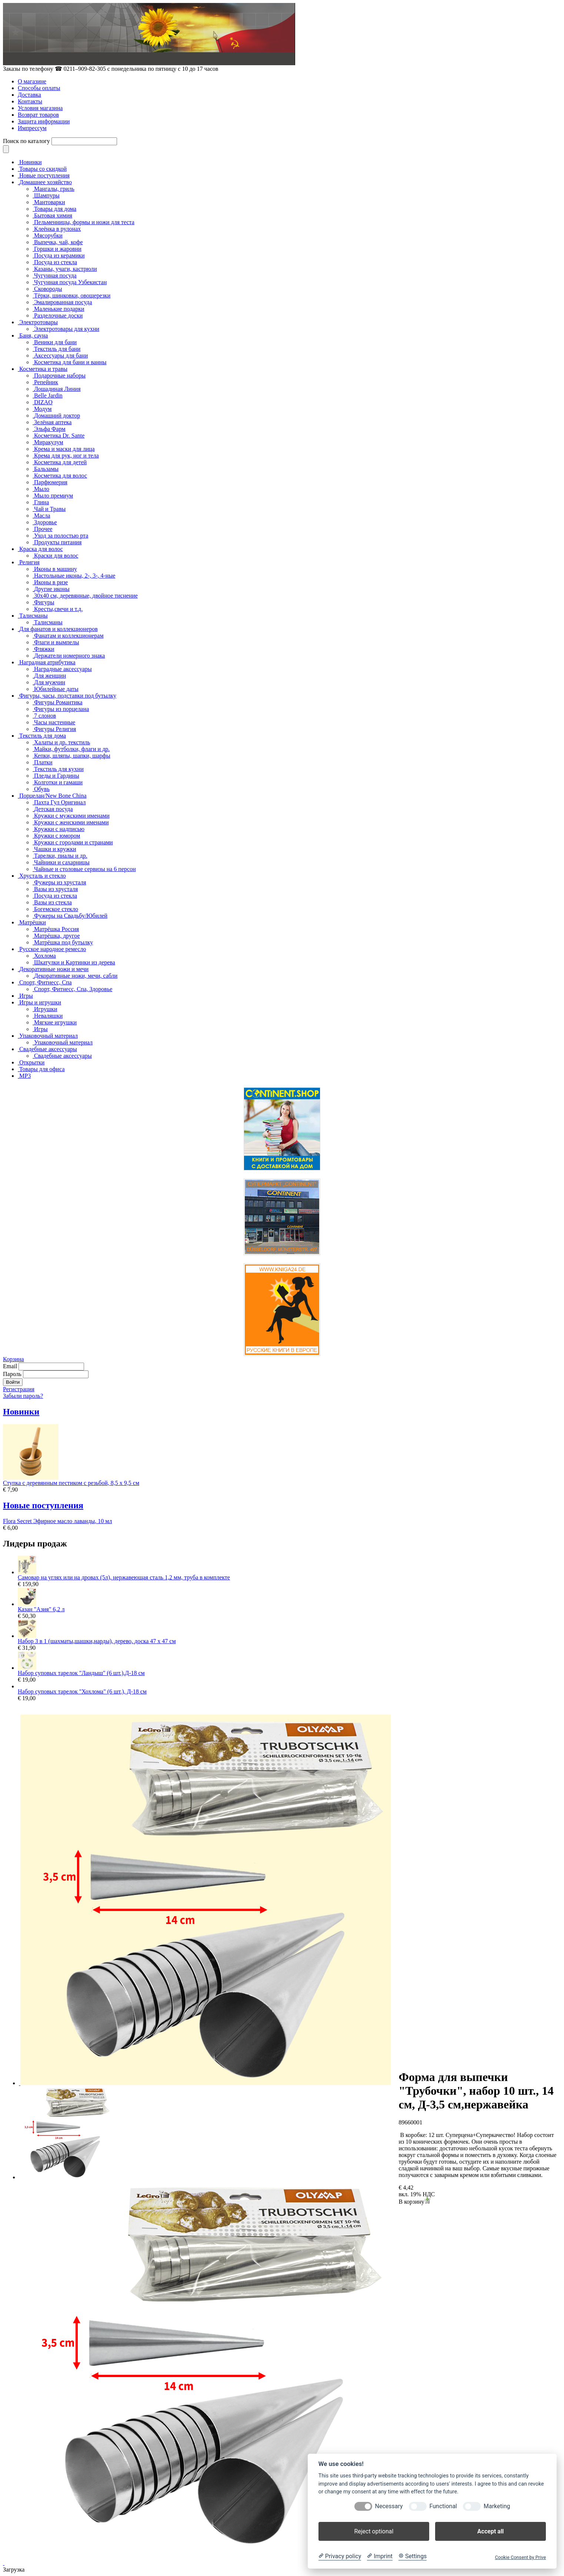  I want to click on Текстиль для кухни, so click(59, 769).